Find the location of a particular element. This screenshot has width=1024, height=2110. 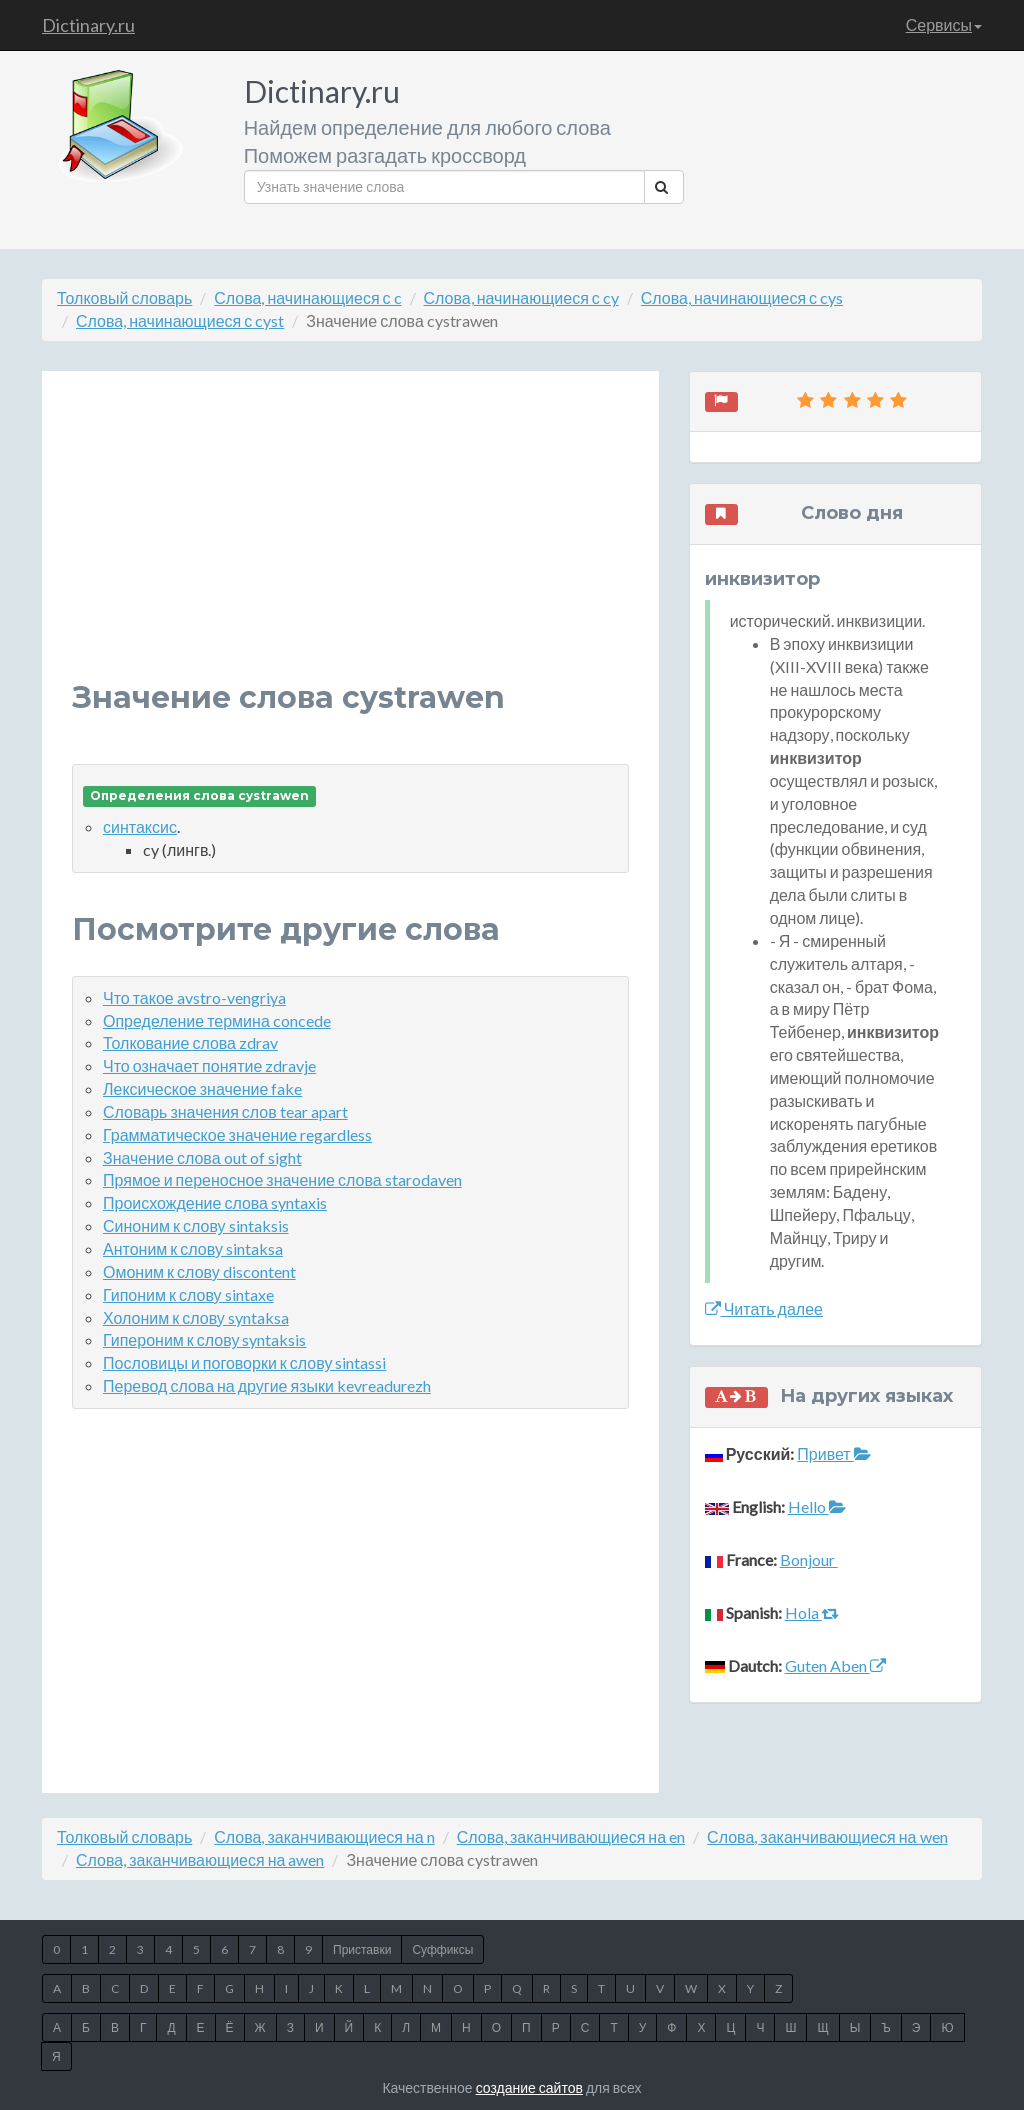

Hola is located at coordinates (812, 1612).